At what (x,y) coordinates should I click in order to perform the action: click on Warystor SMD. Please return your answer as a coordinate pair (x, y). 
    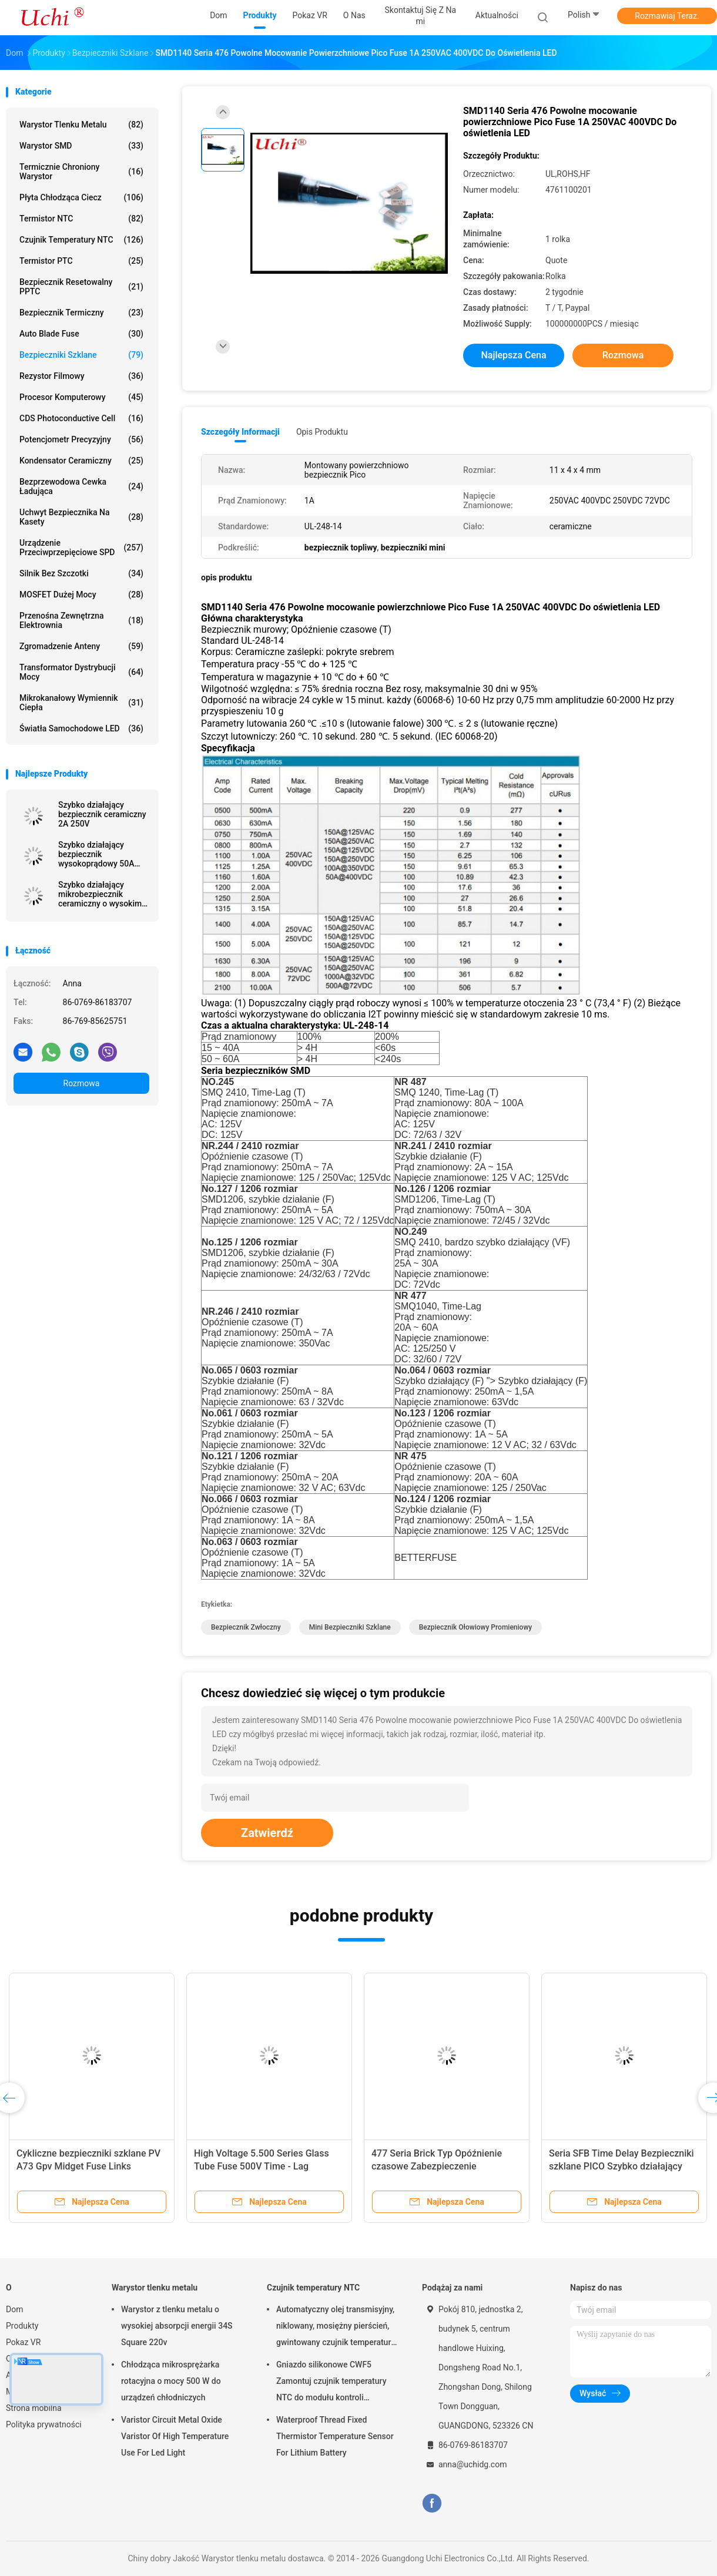
    Looking at the image, I should click on (81, 146).